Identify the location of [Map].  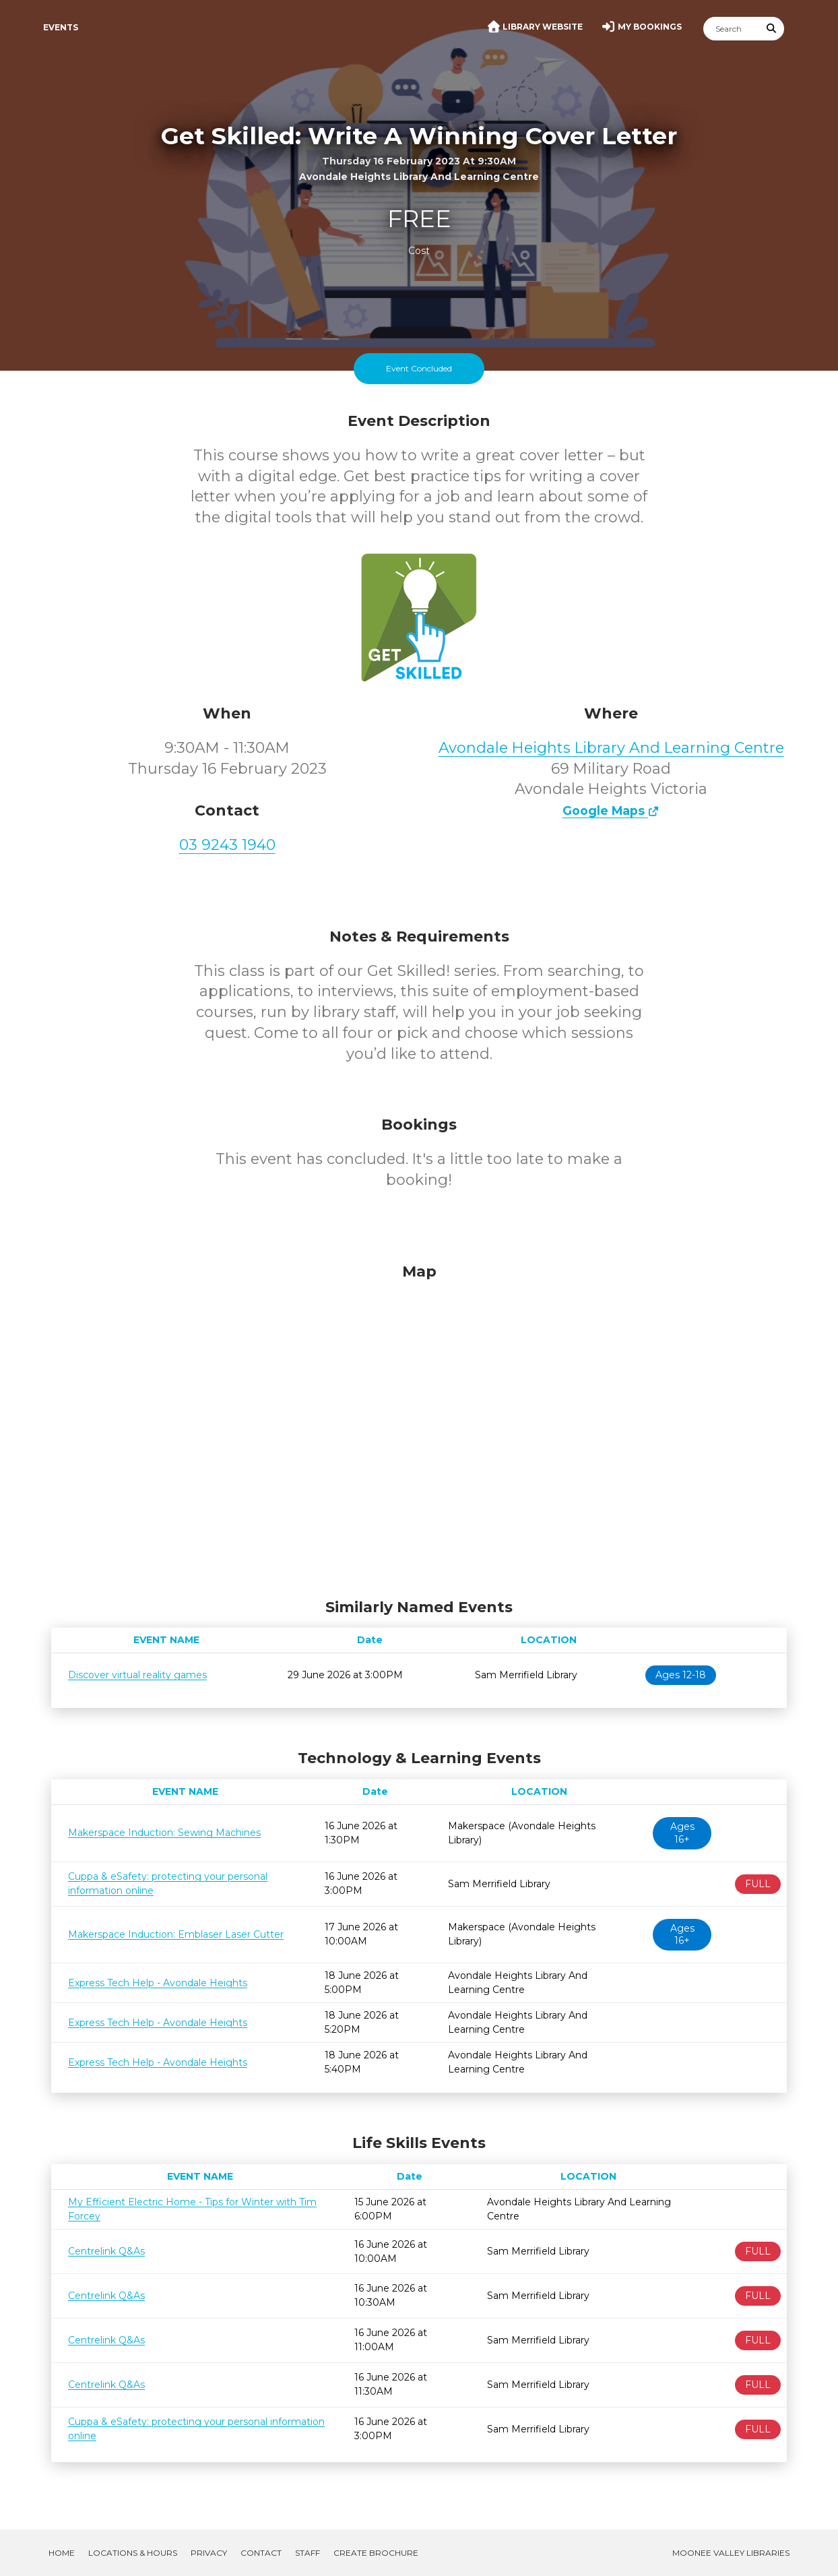
(419, 1427).